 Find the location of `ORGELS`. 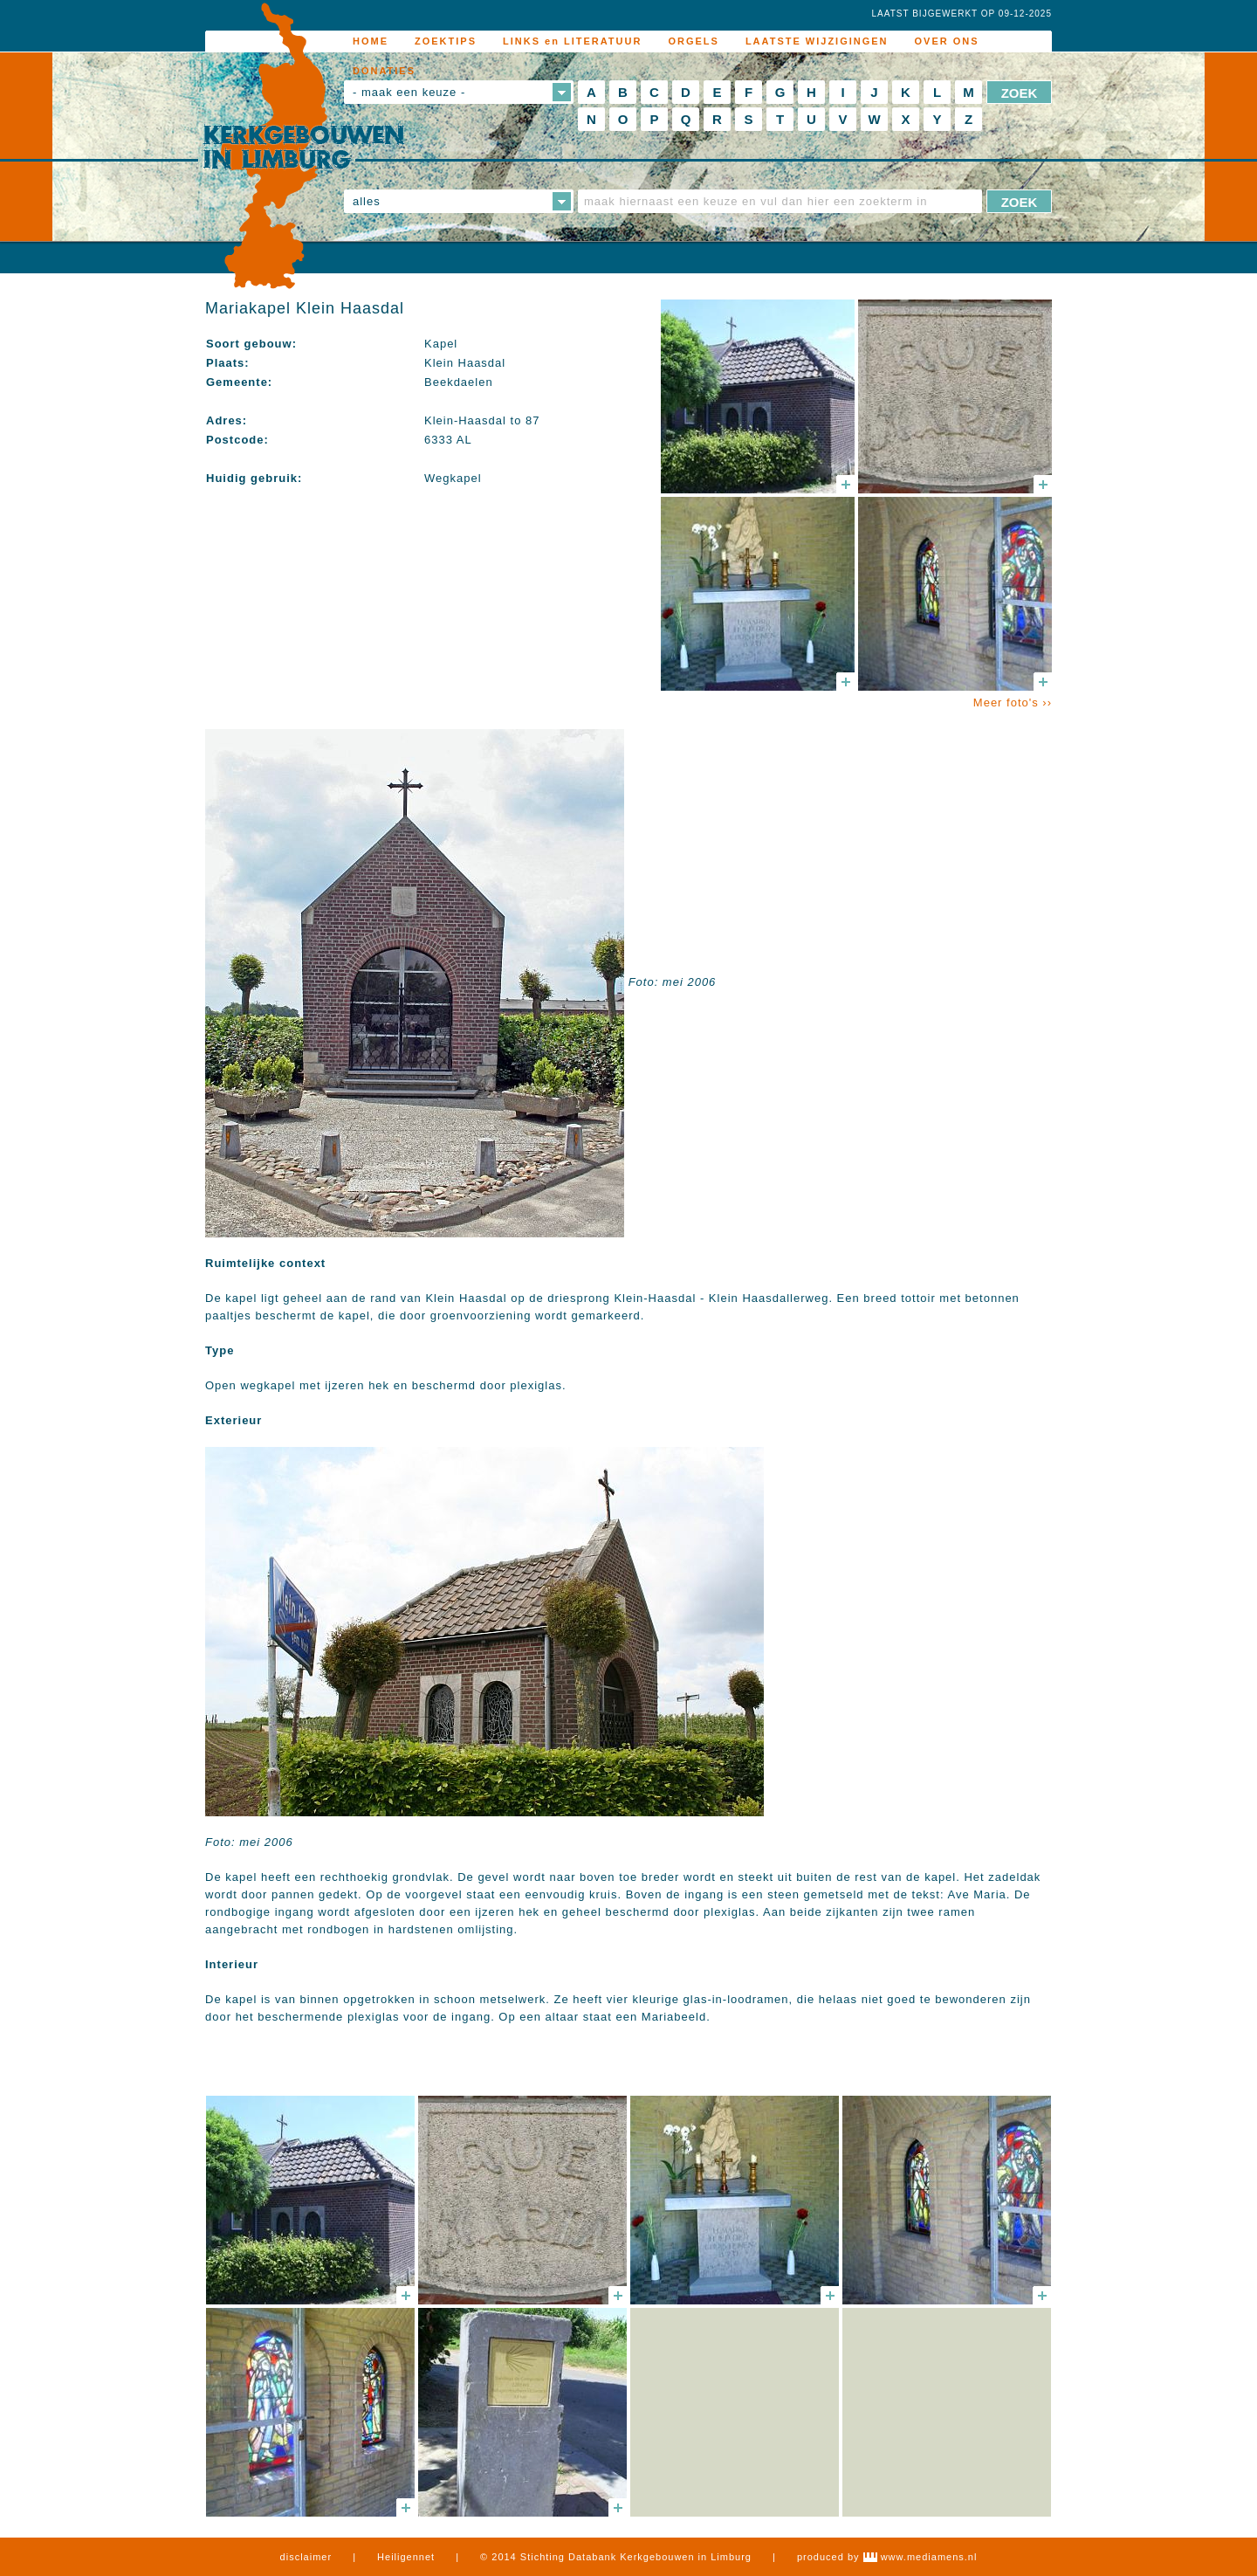

ORGELS is located at coordinates (693, 41).